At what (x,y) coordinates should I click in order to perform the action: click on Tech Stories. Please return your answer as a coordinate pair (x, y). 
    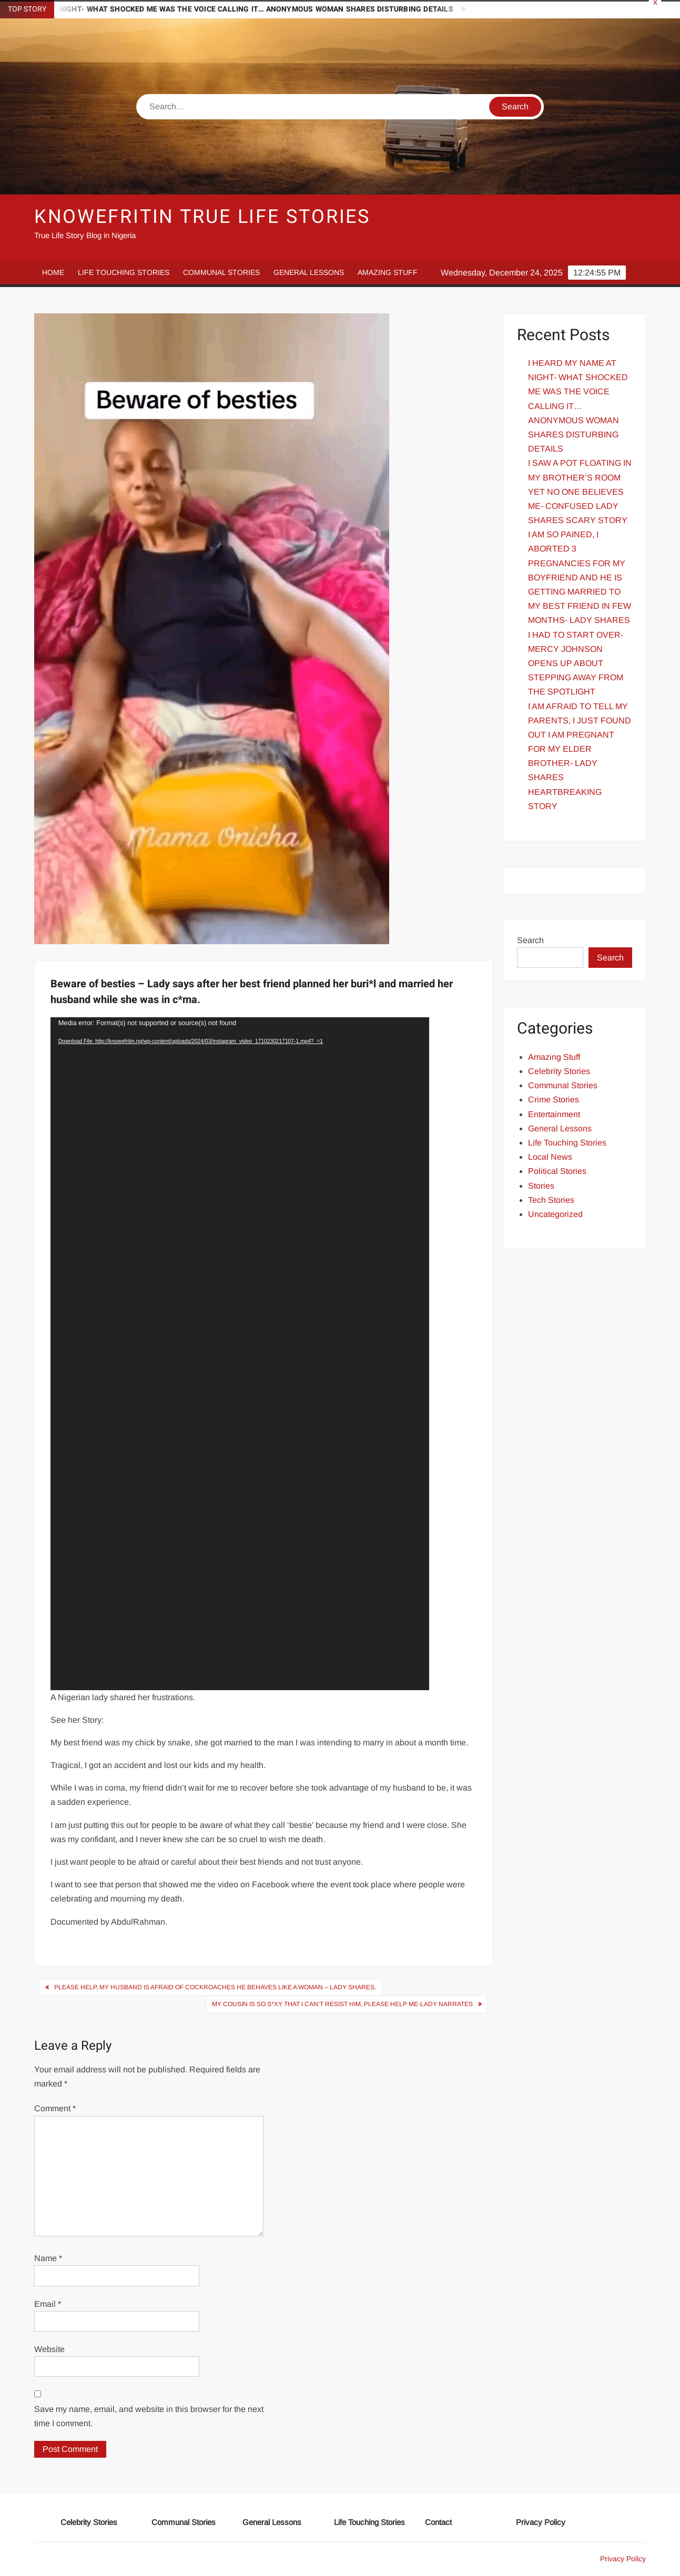
    Looking at the image, I should click on (551, 1199).